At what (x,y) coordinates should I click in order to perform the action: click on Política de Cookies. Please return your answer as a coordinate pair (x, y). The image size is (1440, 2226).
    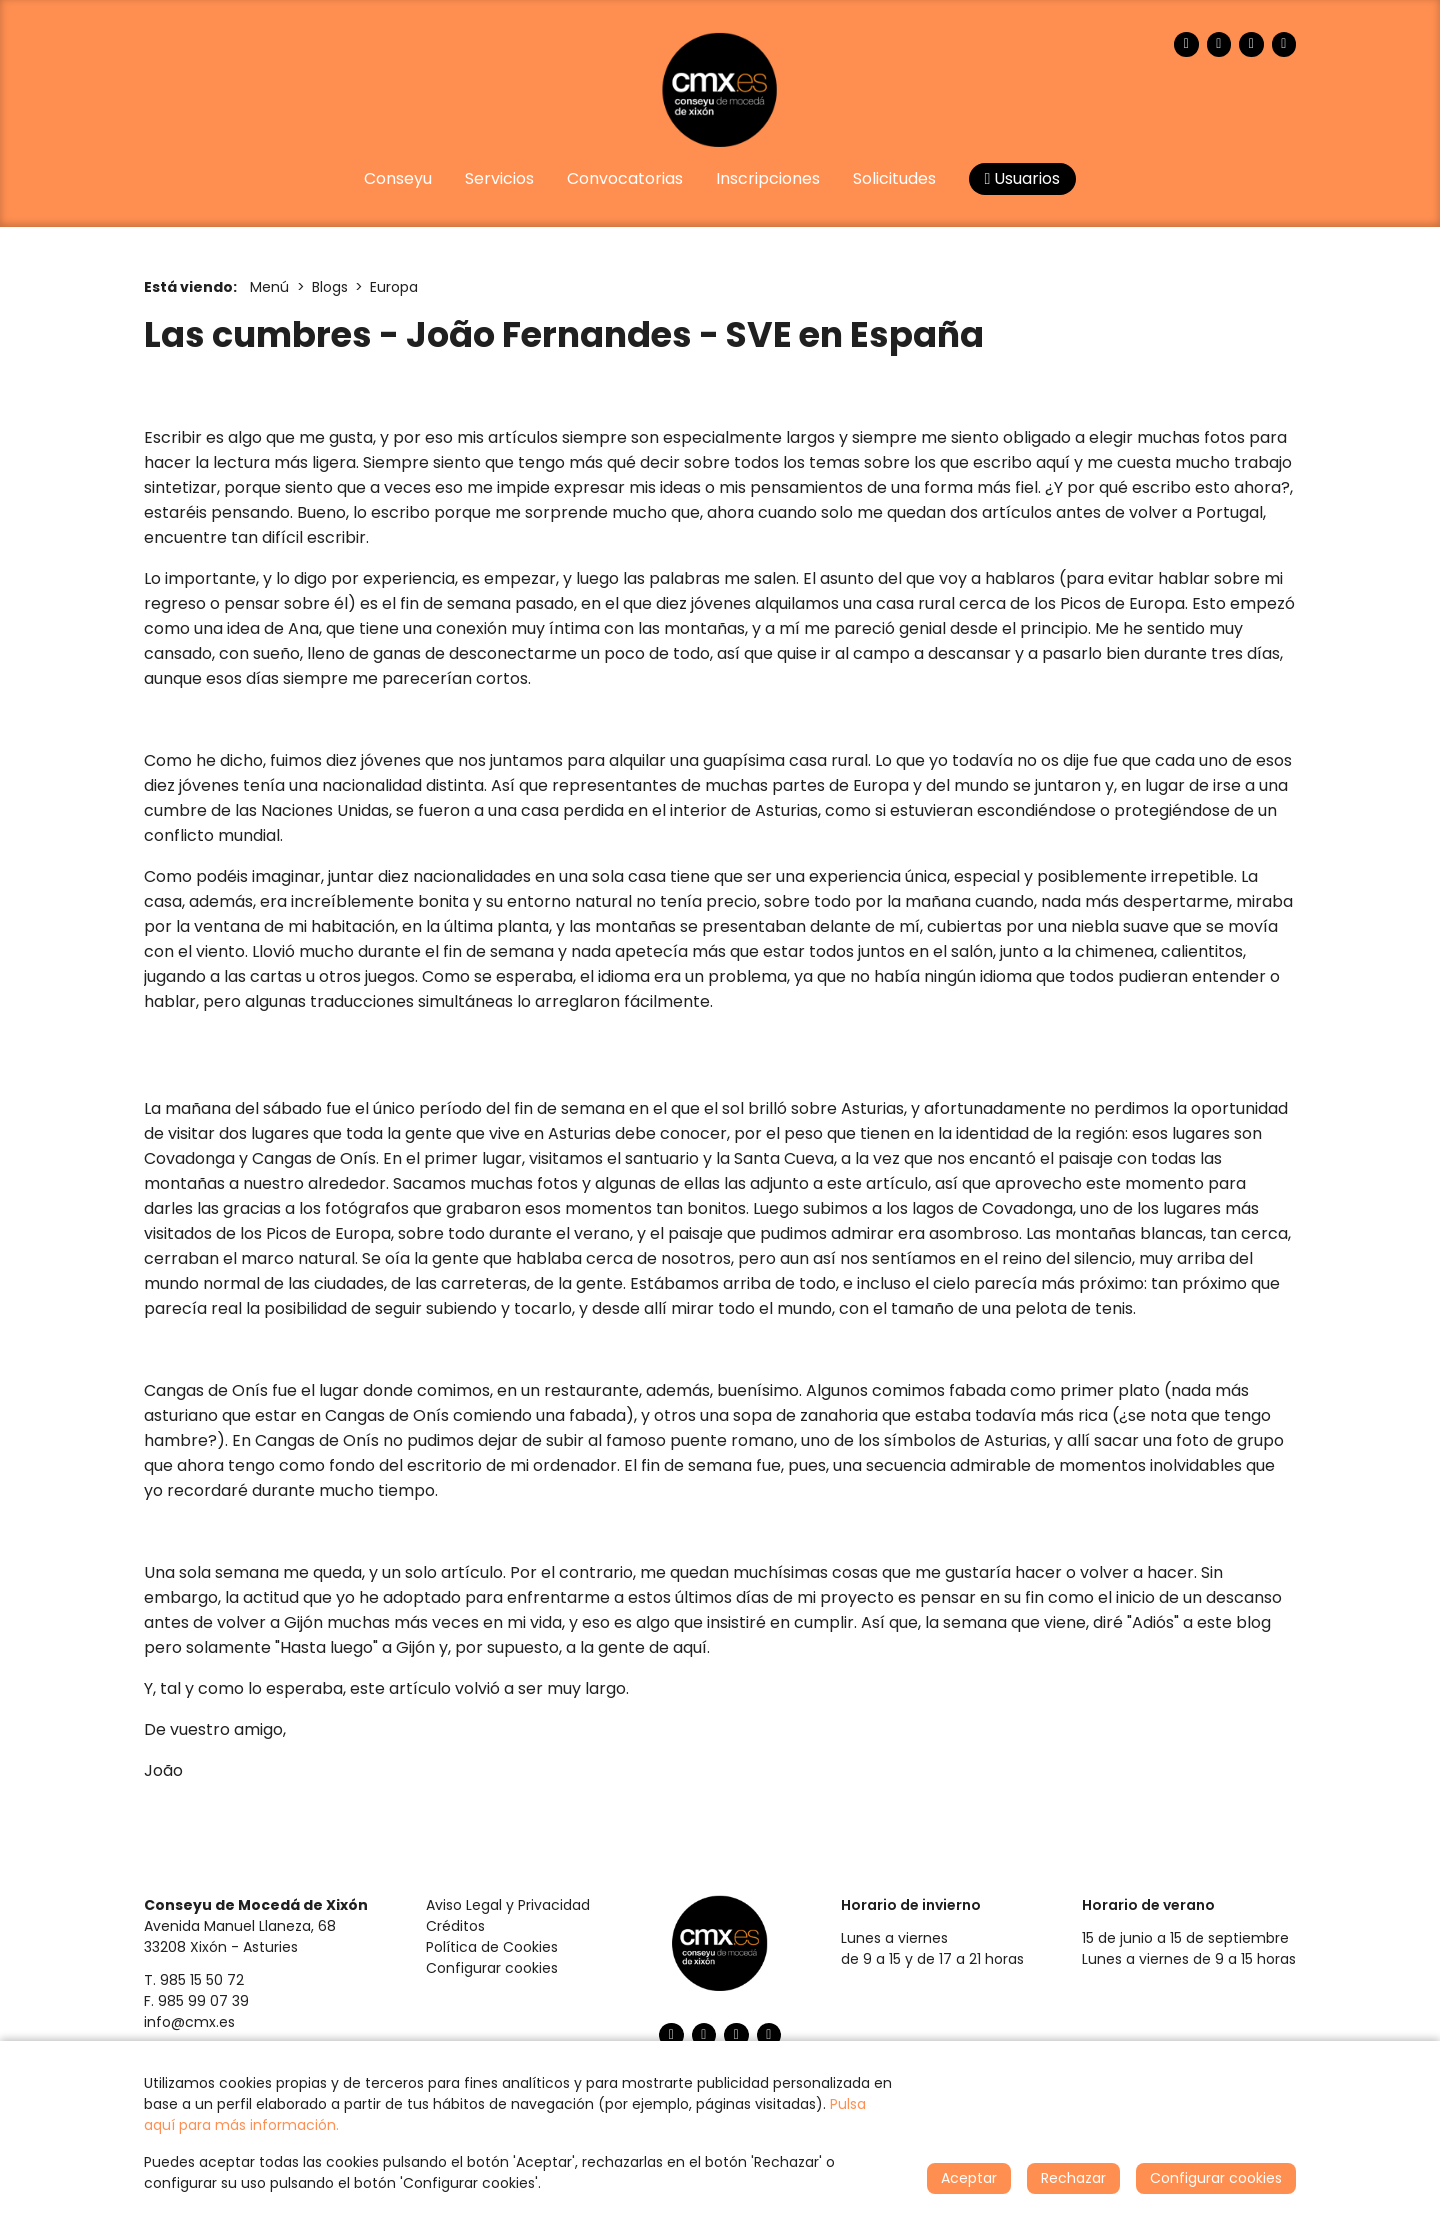
    Looking at the image, I should click on (492, 1947).